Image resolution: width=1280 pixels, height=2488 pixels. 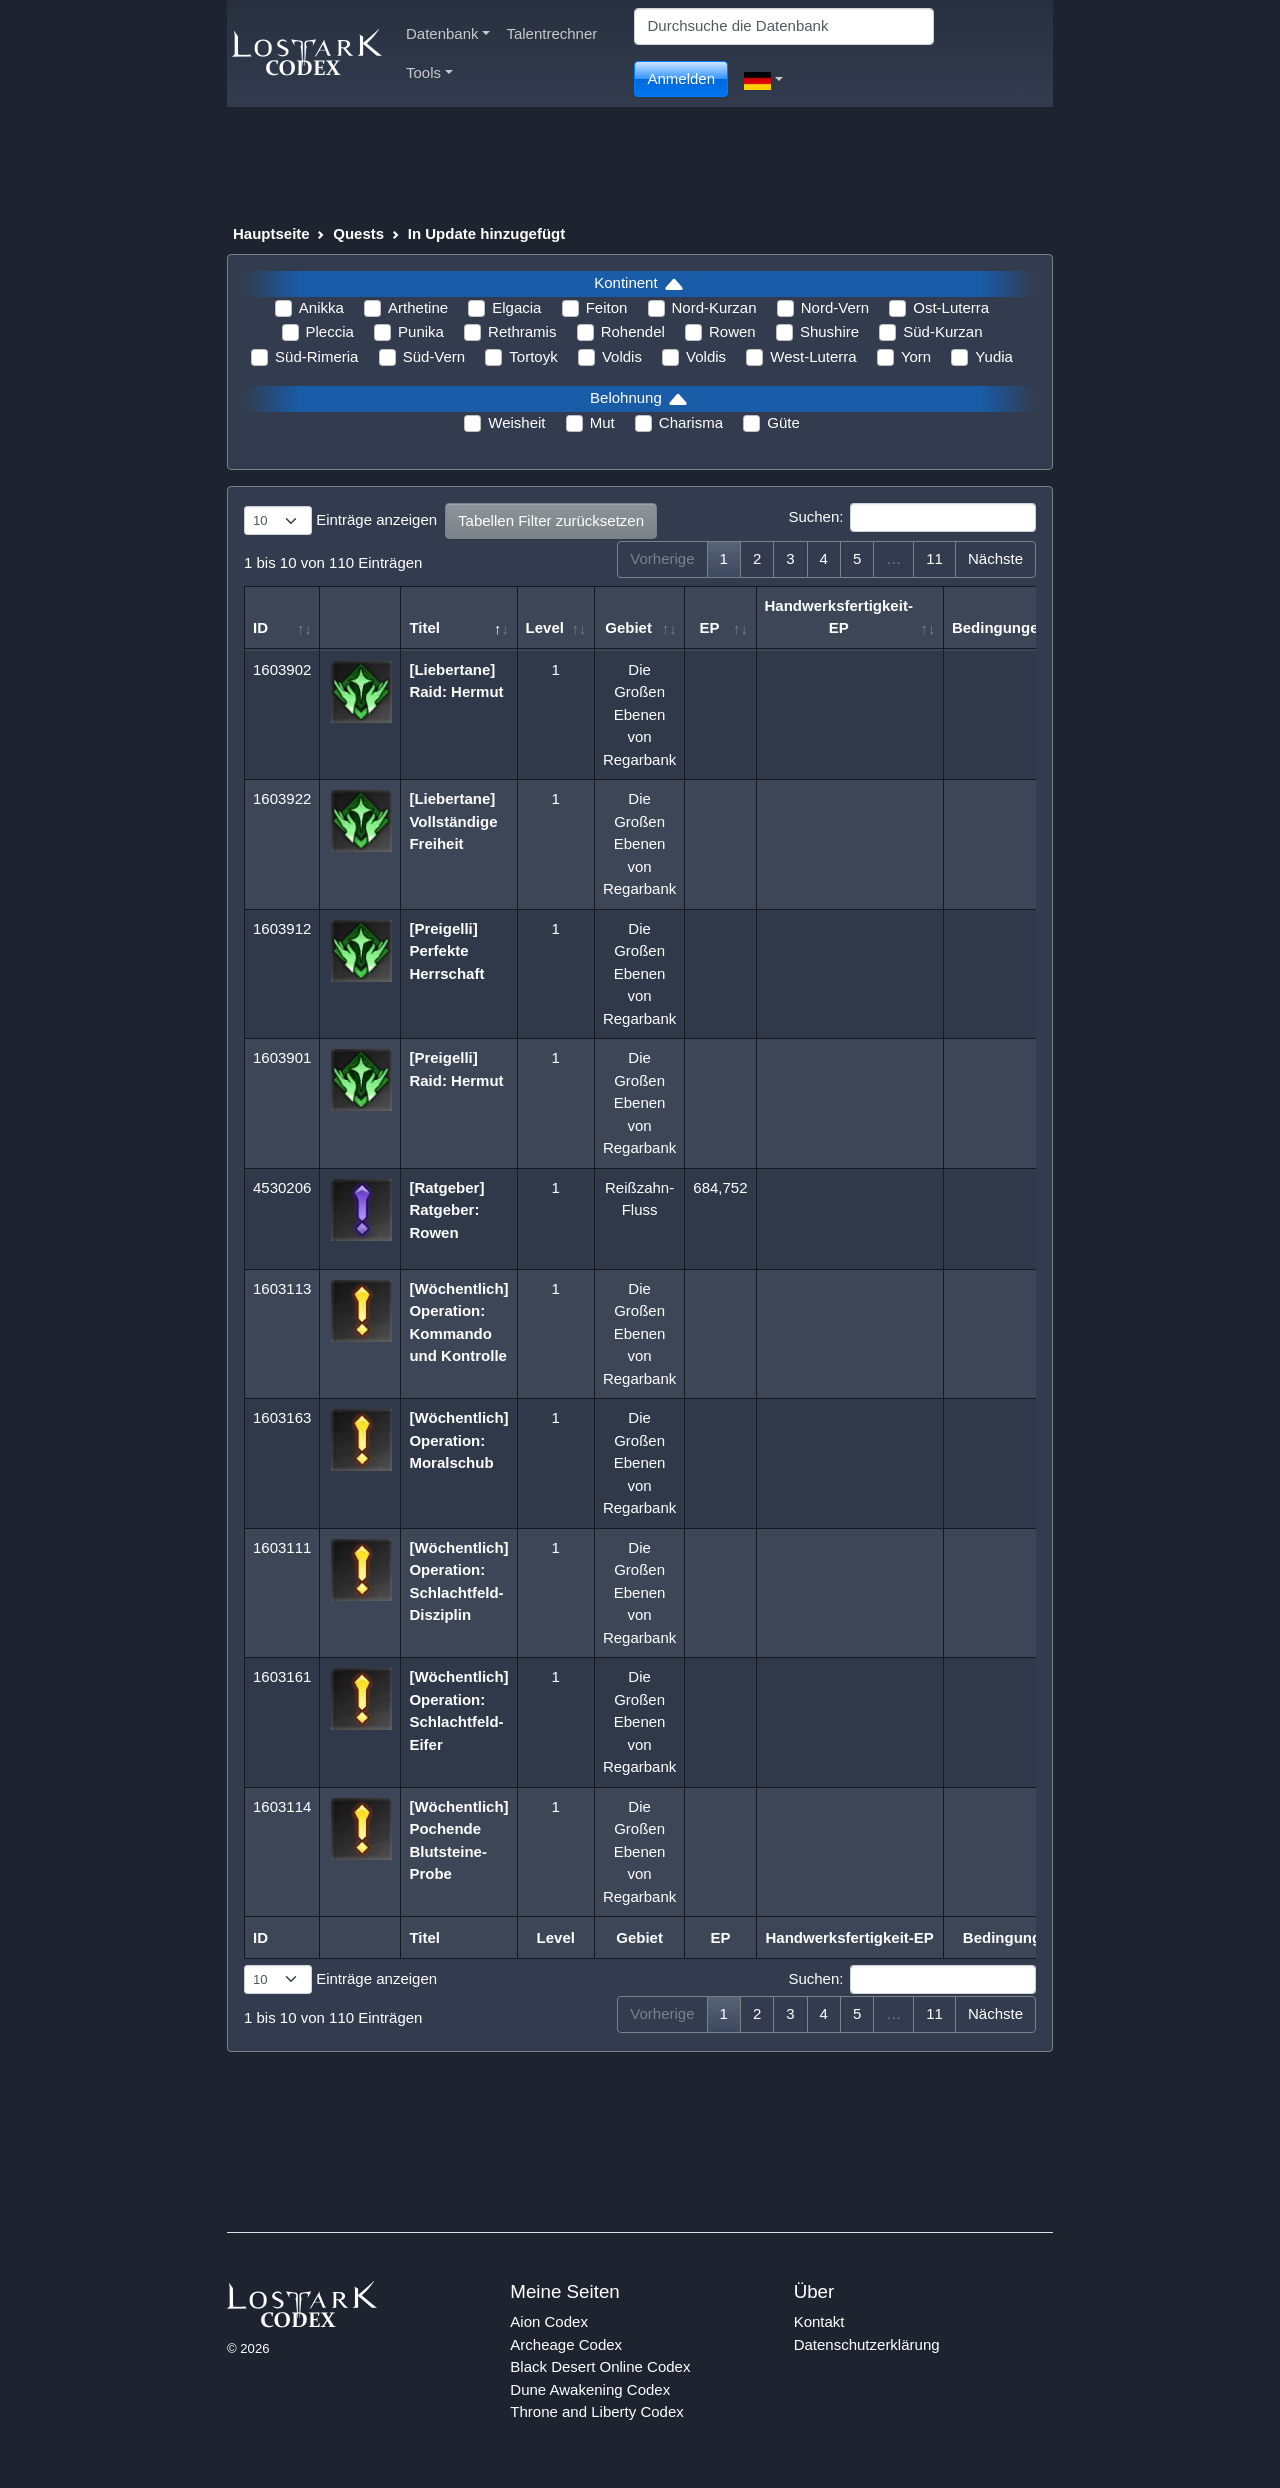 What do you see at coordinates (429, 72) in the screenshot?
I see `Tools [button]` at bounding box center [429, 72].